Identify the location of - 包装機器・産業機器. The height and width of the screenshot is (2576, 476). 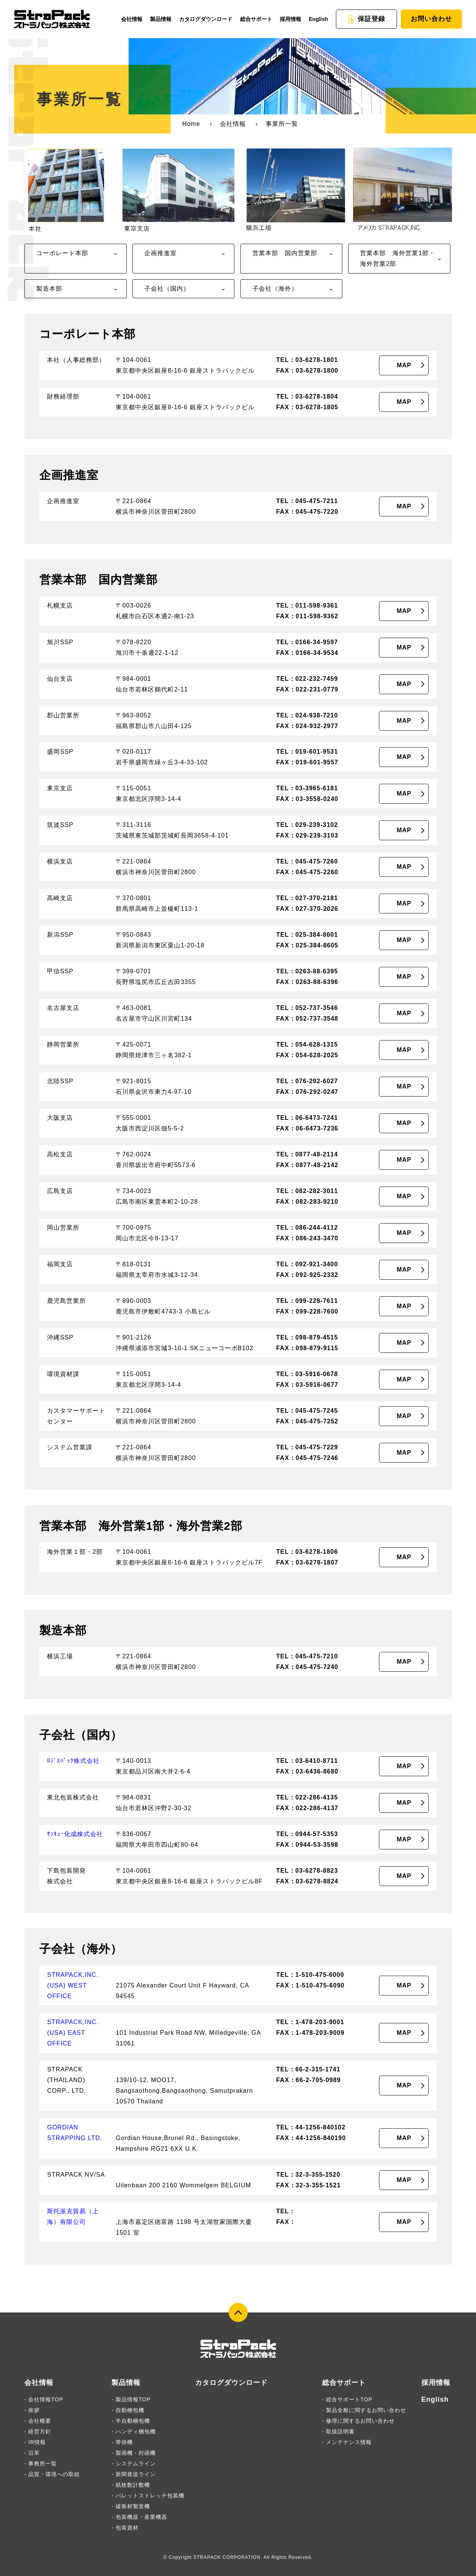
(139, 2517).